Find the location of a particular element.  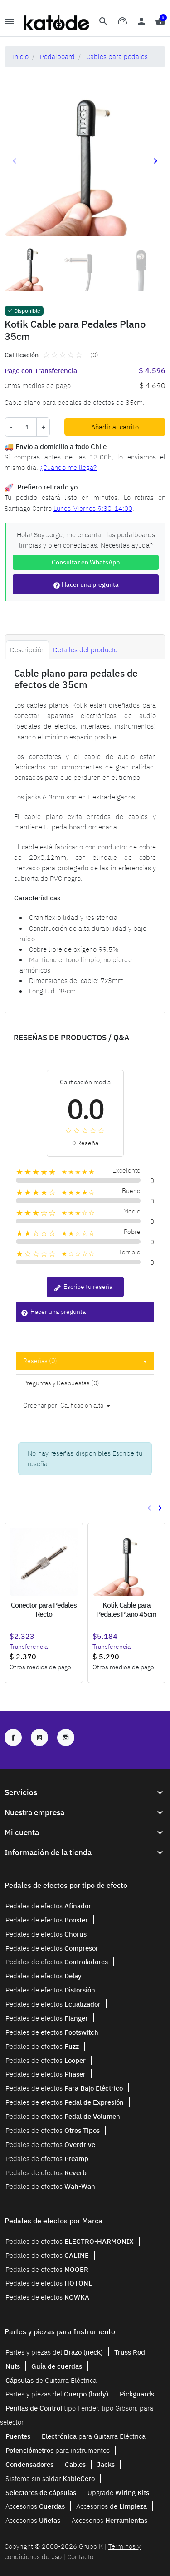

Hacer una pregunta is located at coordinates (86, 584).